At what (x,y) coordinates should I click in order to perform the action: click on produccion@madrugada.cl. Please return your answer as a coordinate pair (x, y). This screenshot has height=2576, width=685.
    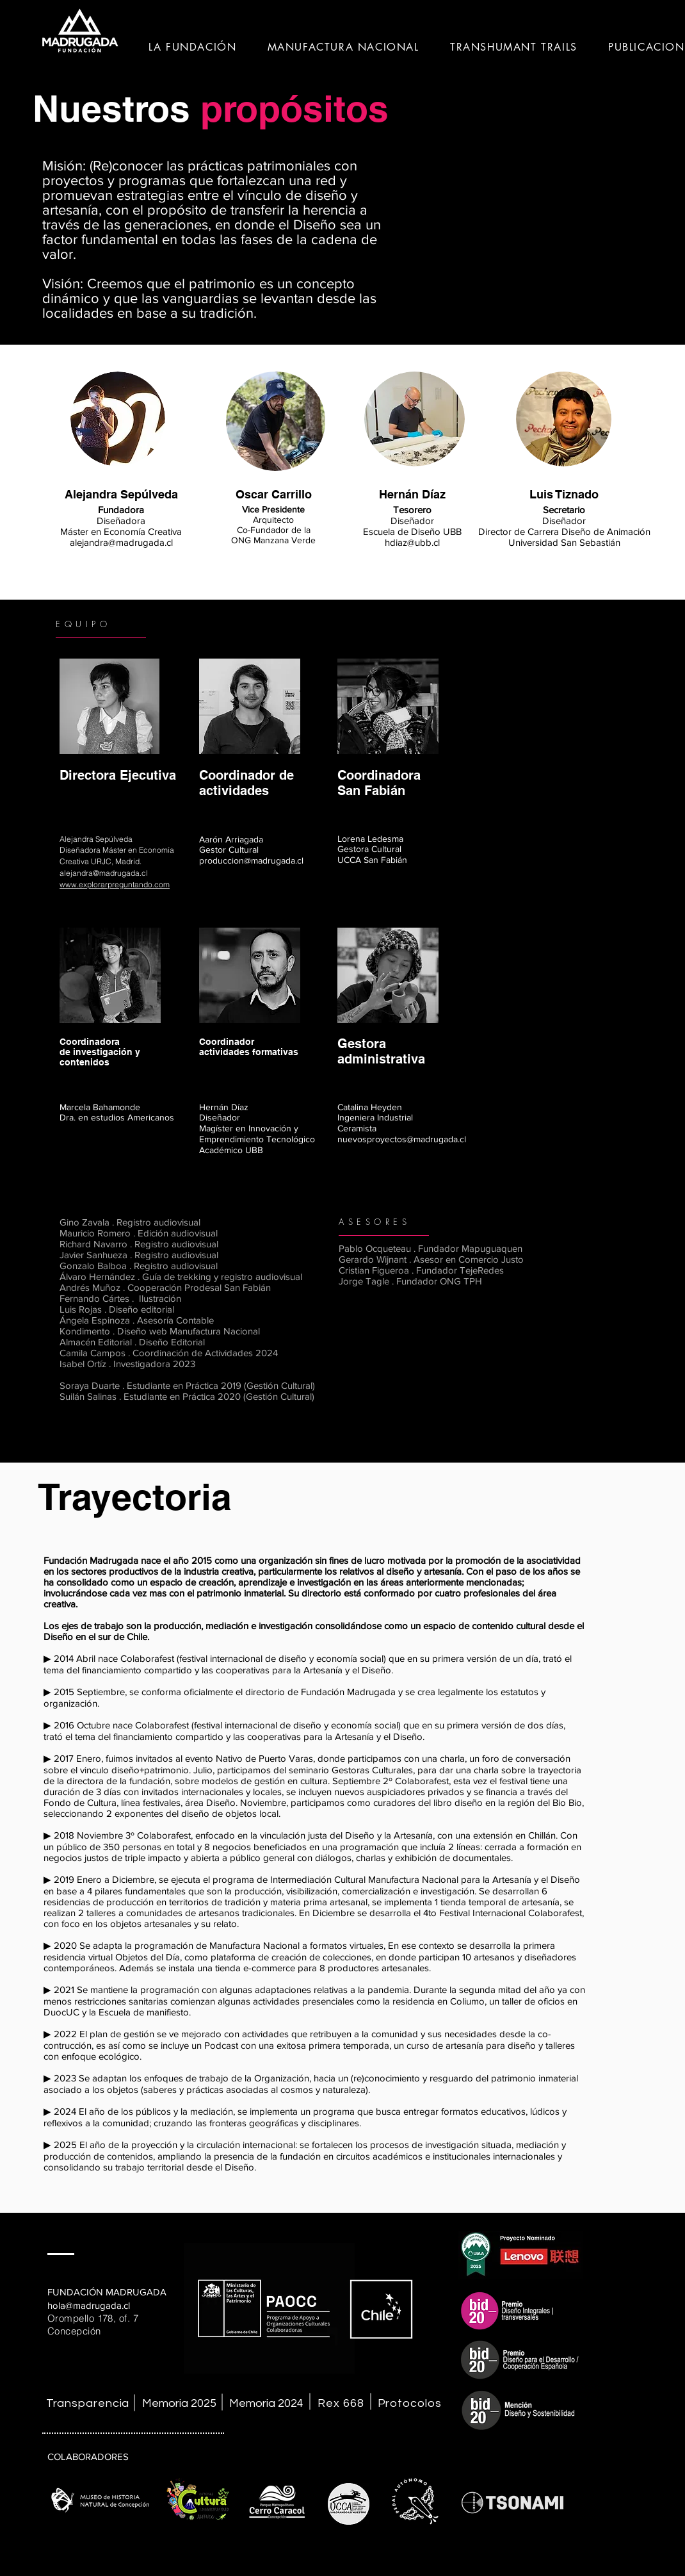
    Looking at the image, I should click on (251, 860).